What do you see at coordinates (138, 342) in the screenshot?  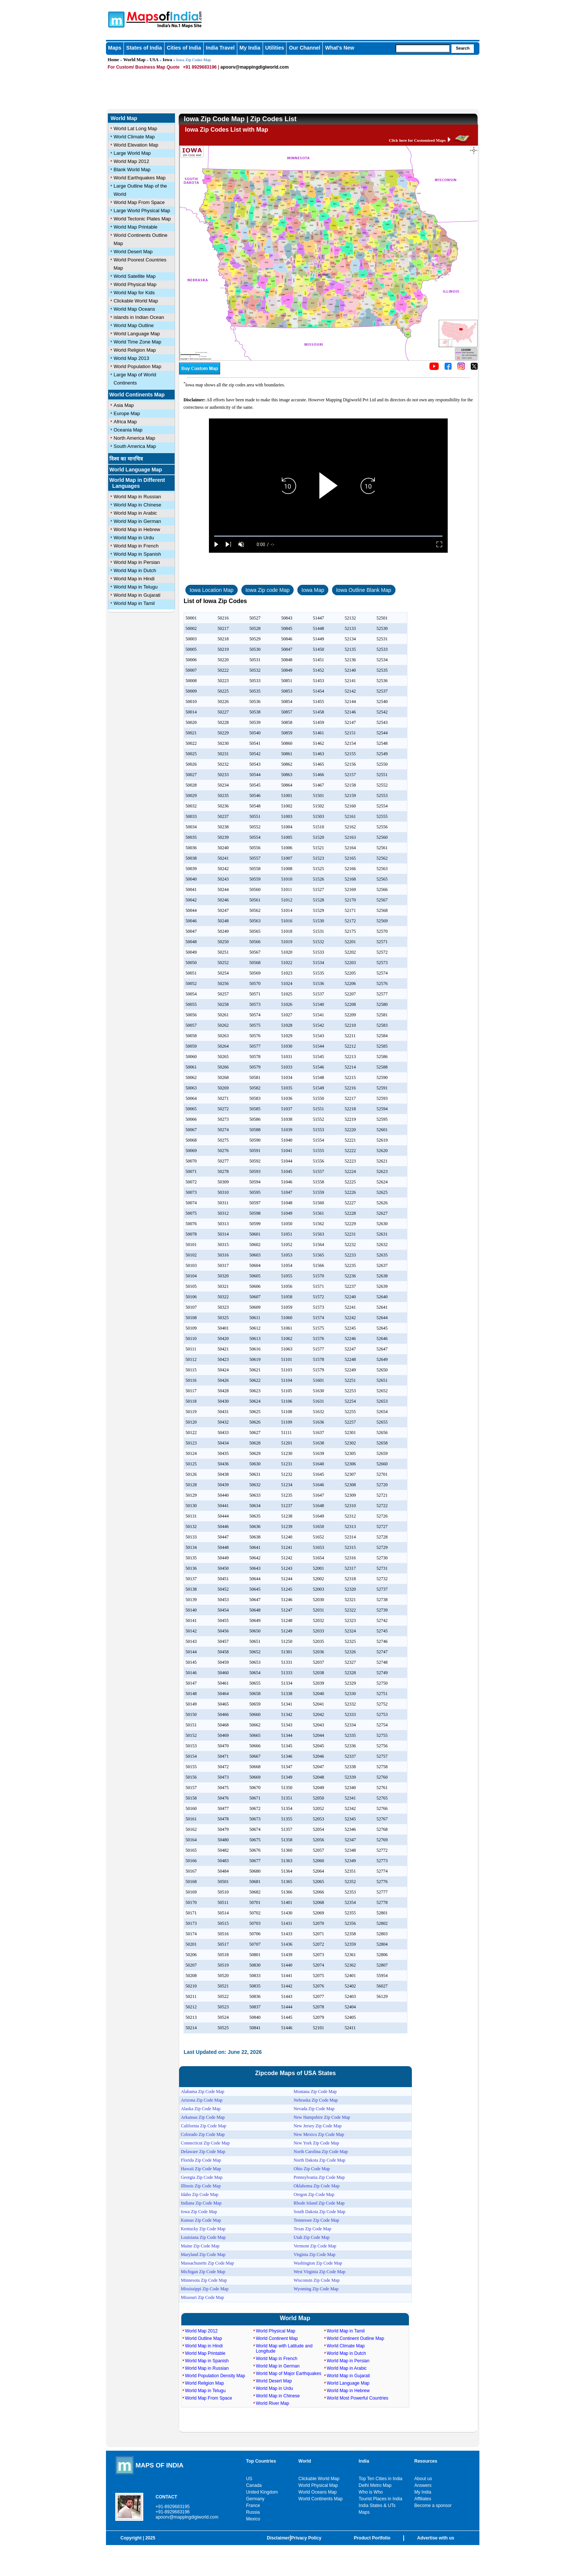 I see `World Time Zone Map` at bounding box center [138, 342].